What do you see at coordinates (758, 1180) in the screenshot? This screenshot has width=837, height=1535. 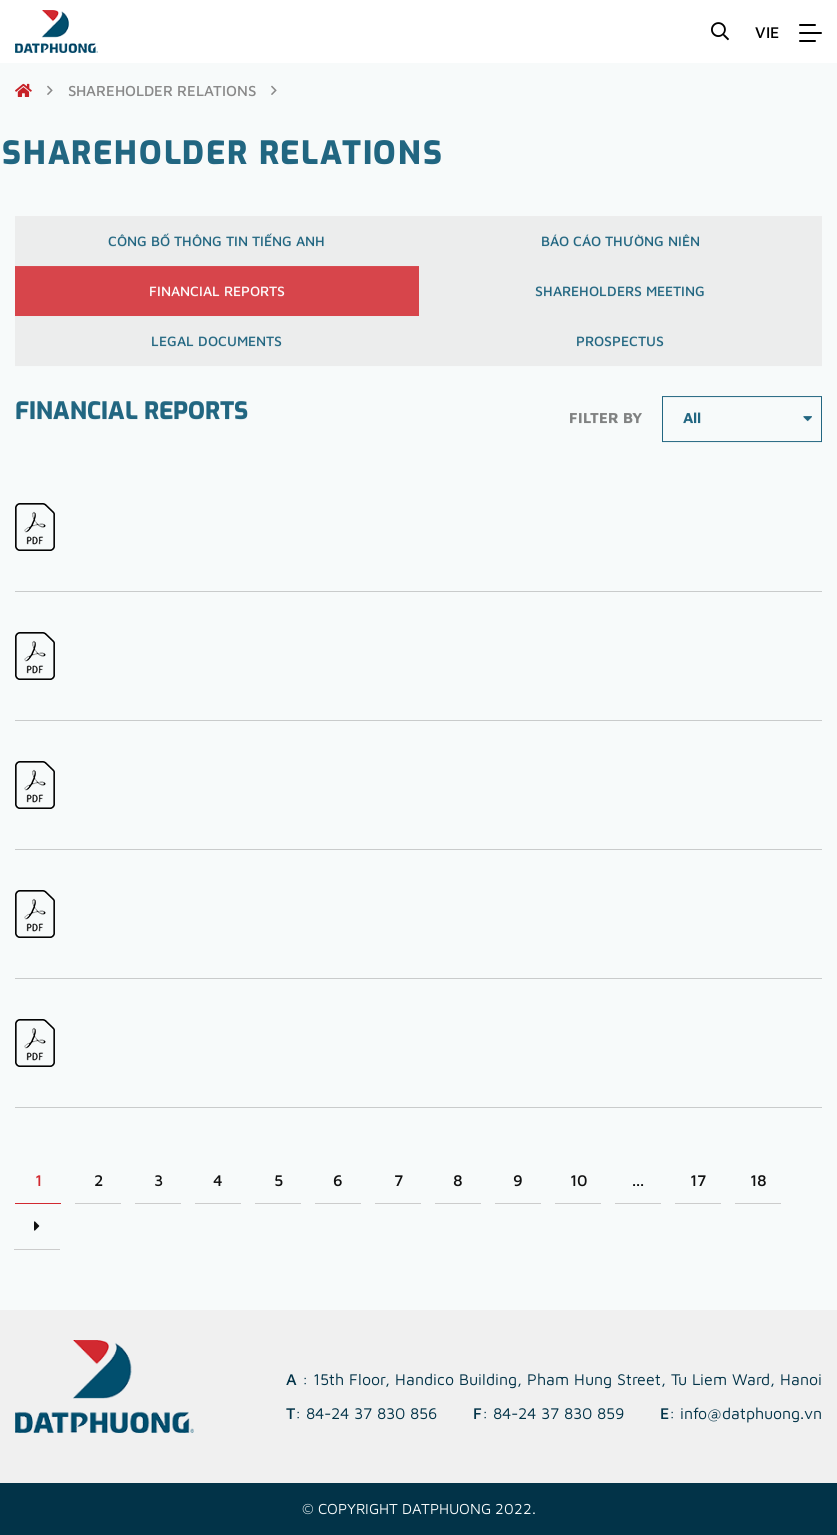 I see `18` at bounding box center [758, 1180].